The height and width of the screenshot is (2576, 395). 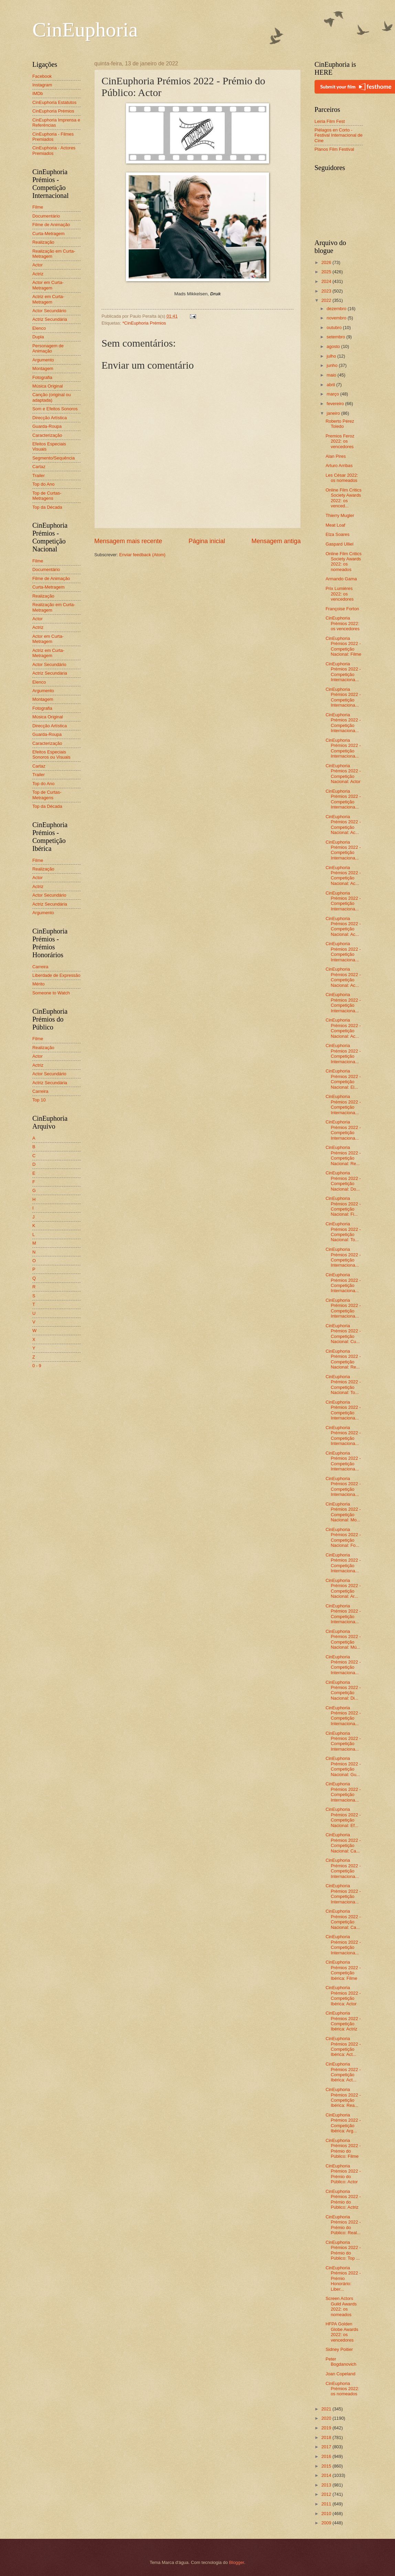 I want to click on 2020, so click(x=326, y=2418).